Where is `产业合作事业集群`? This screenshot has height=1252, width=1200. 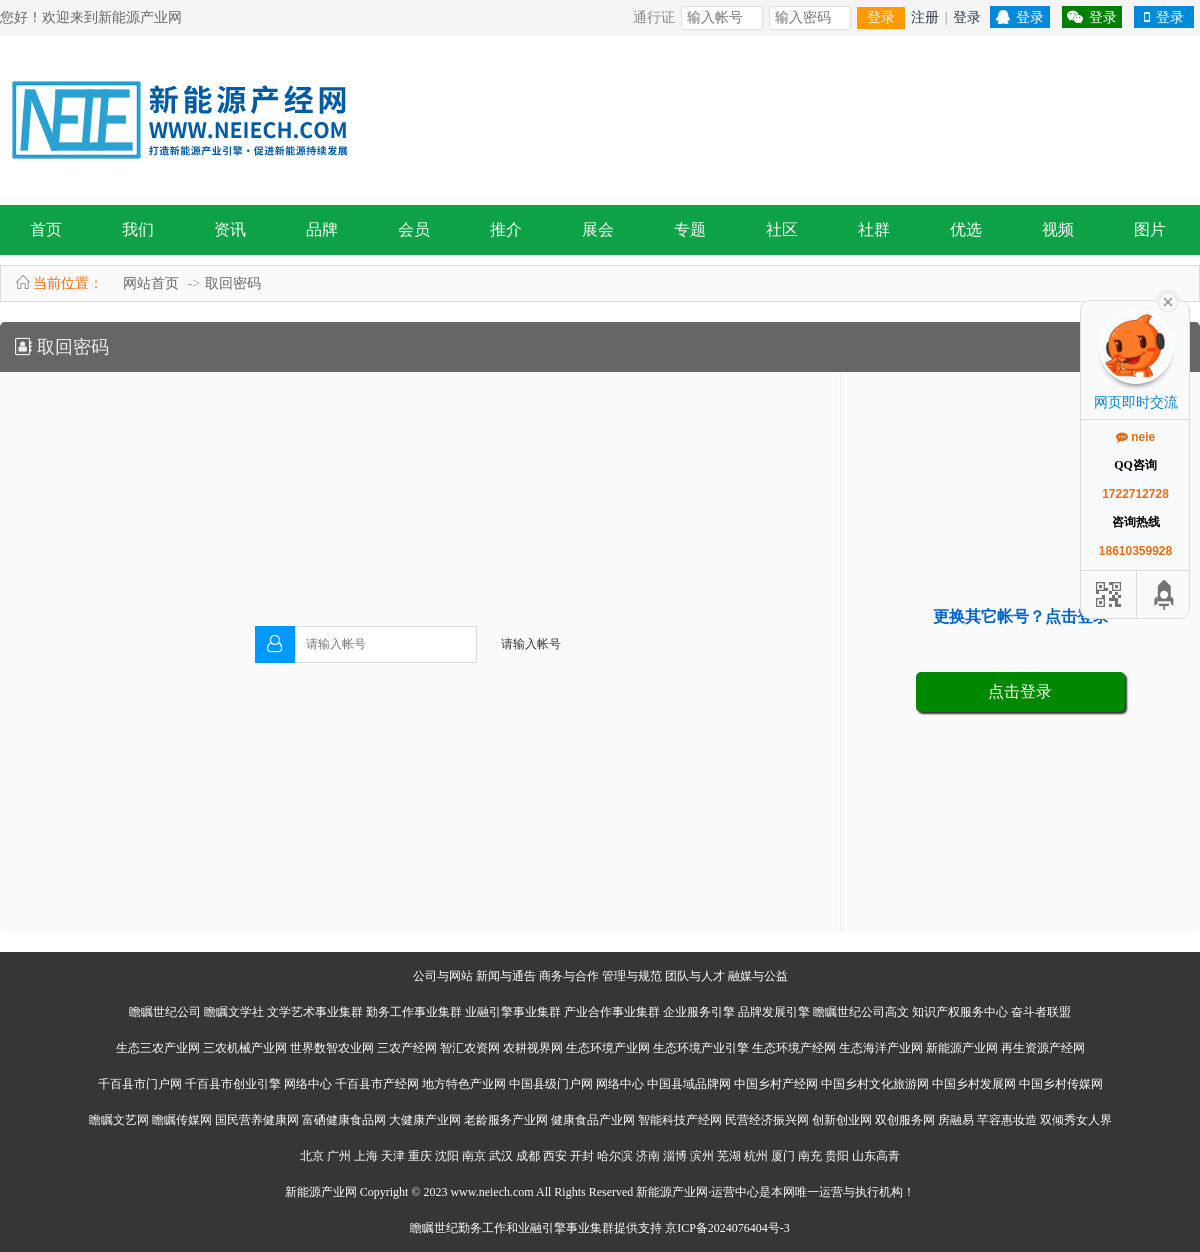 产业合作事业集群 is located at coordinates (612, 1012).